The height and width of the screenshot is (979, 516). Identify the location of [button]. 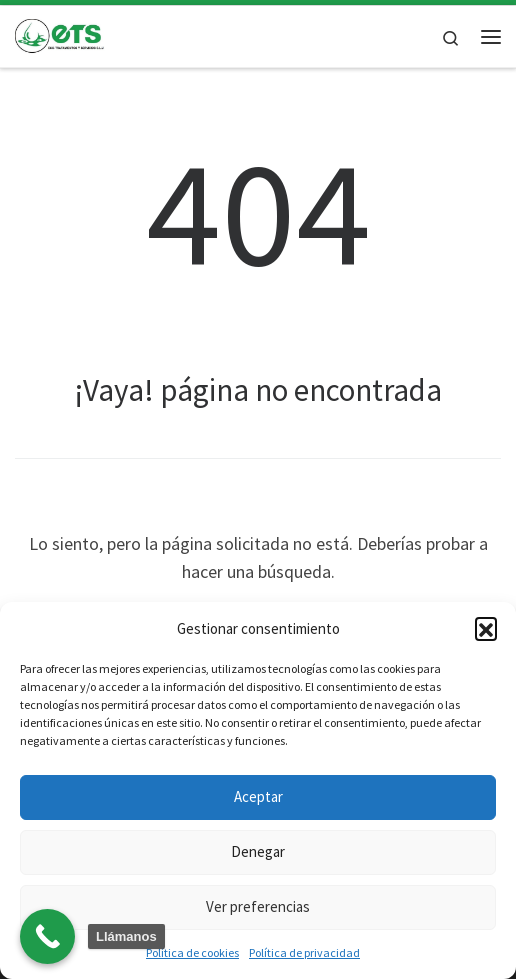
(486, 628).